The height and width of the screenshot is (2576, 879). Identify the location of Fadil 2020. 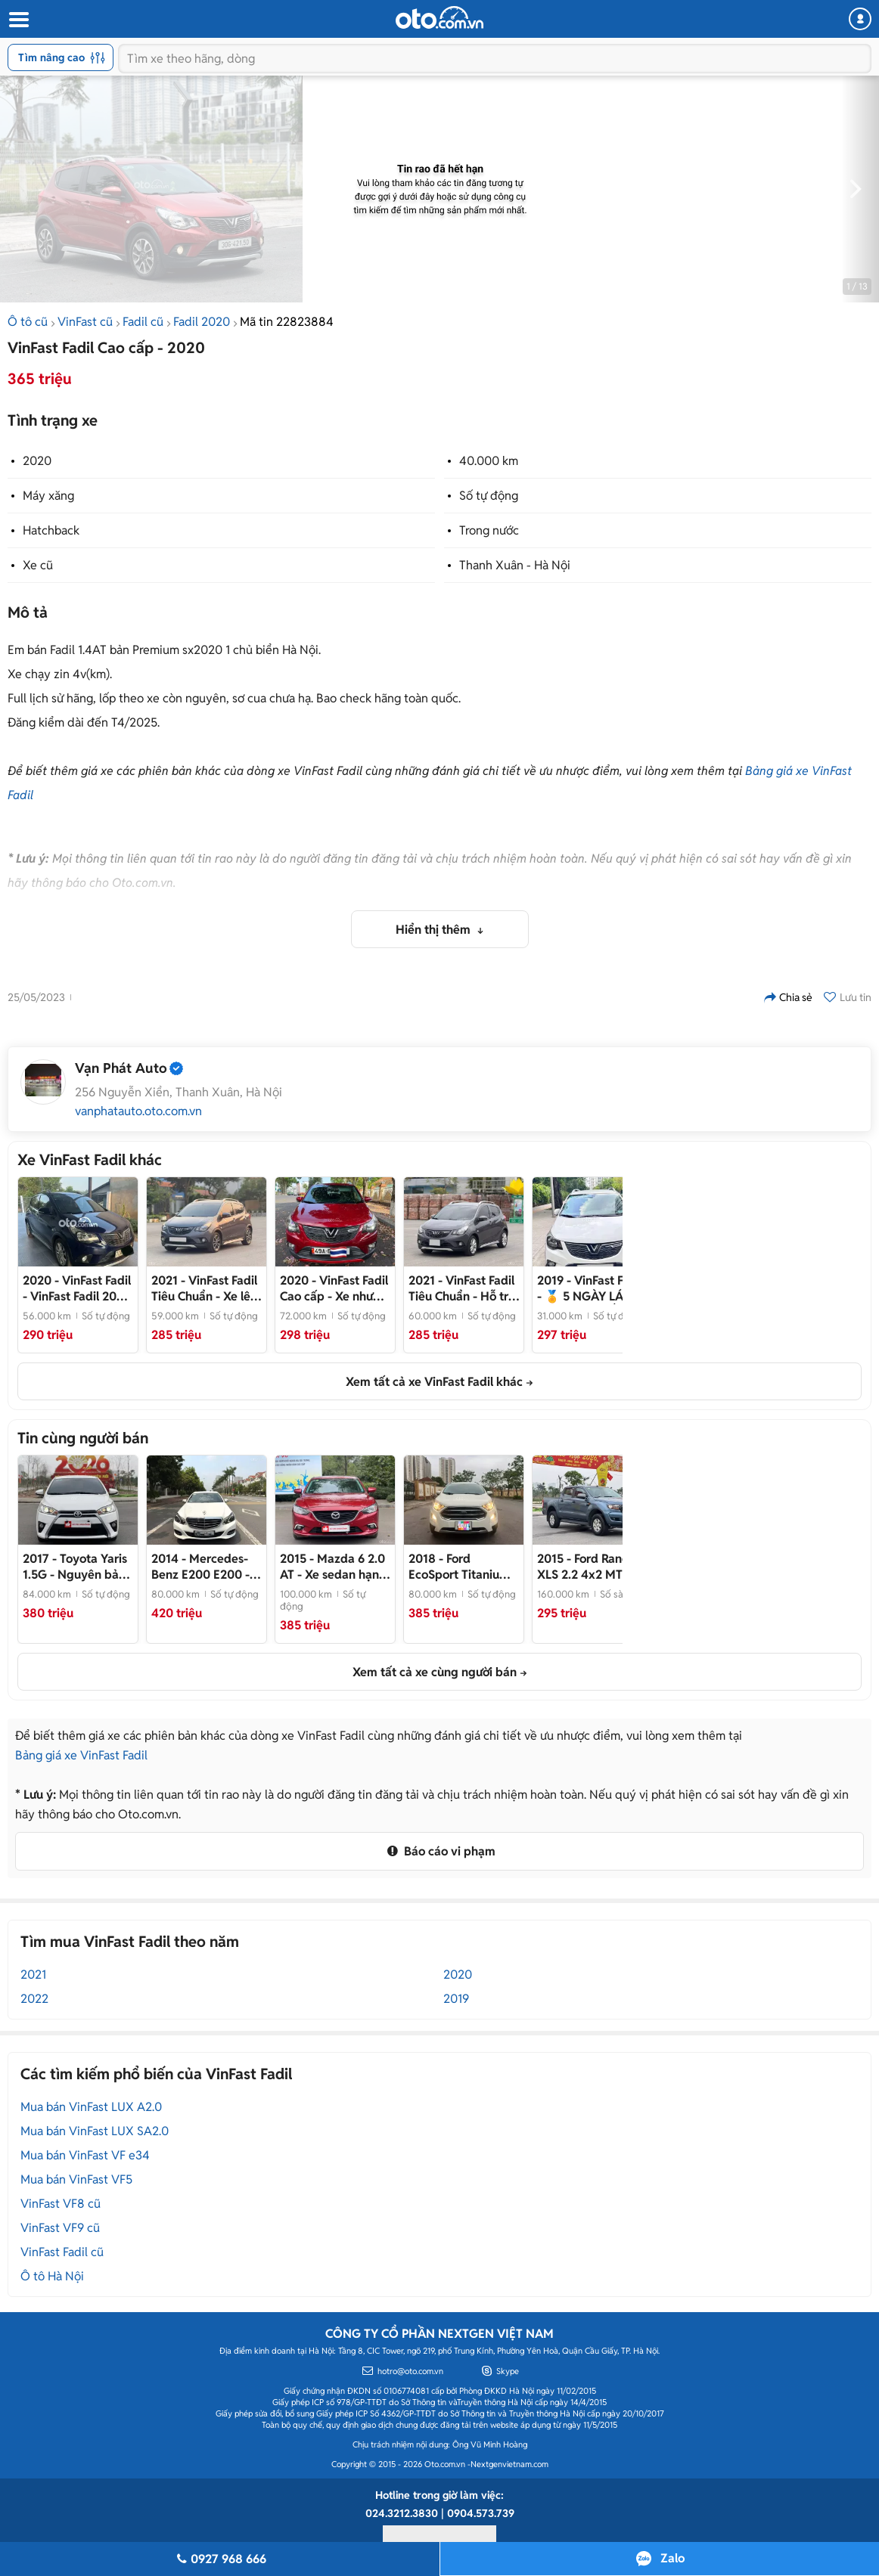
(201, 322).